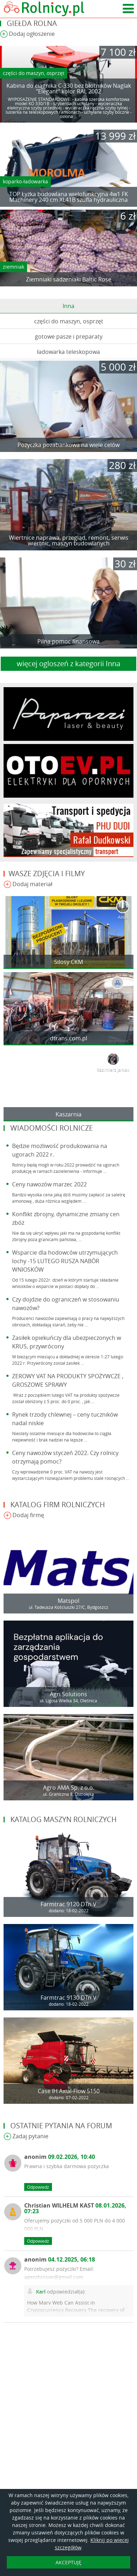 Image resolution: width=137 pixels, height=2576 pixels. I want to click on ziemniak, so click(13, 266).